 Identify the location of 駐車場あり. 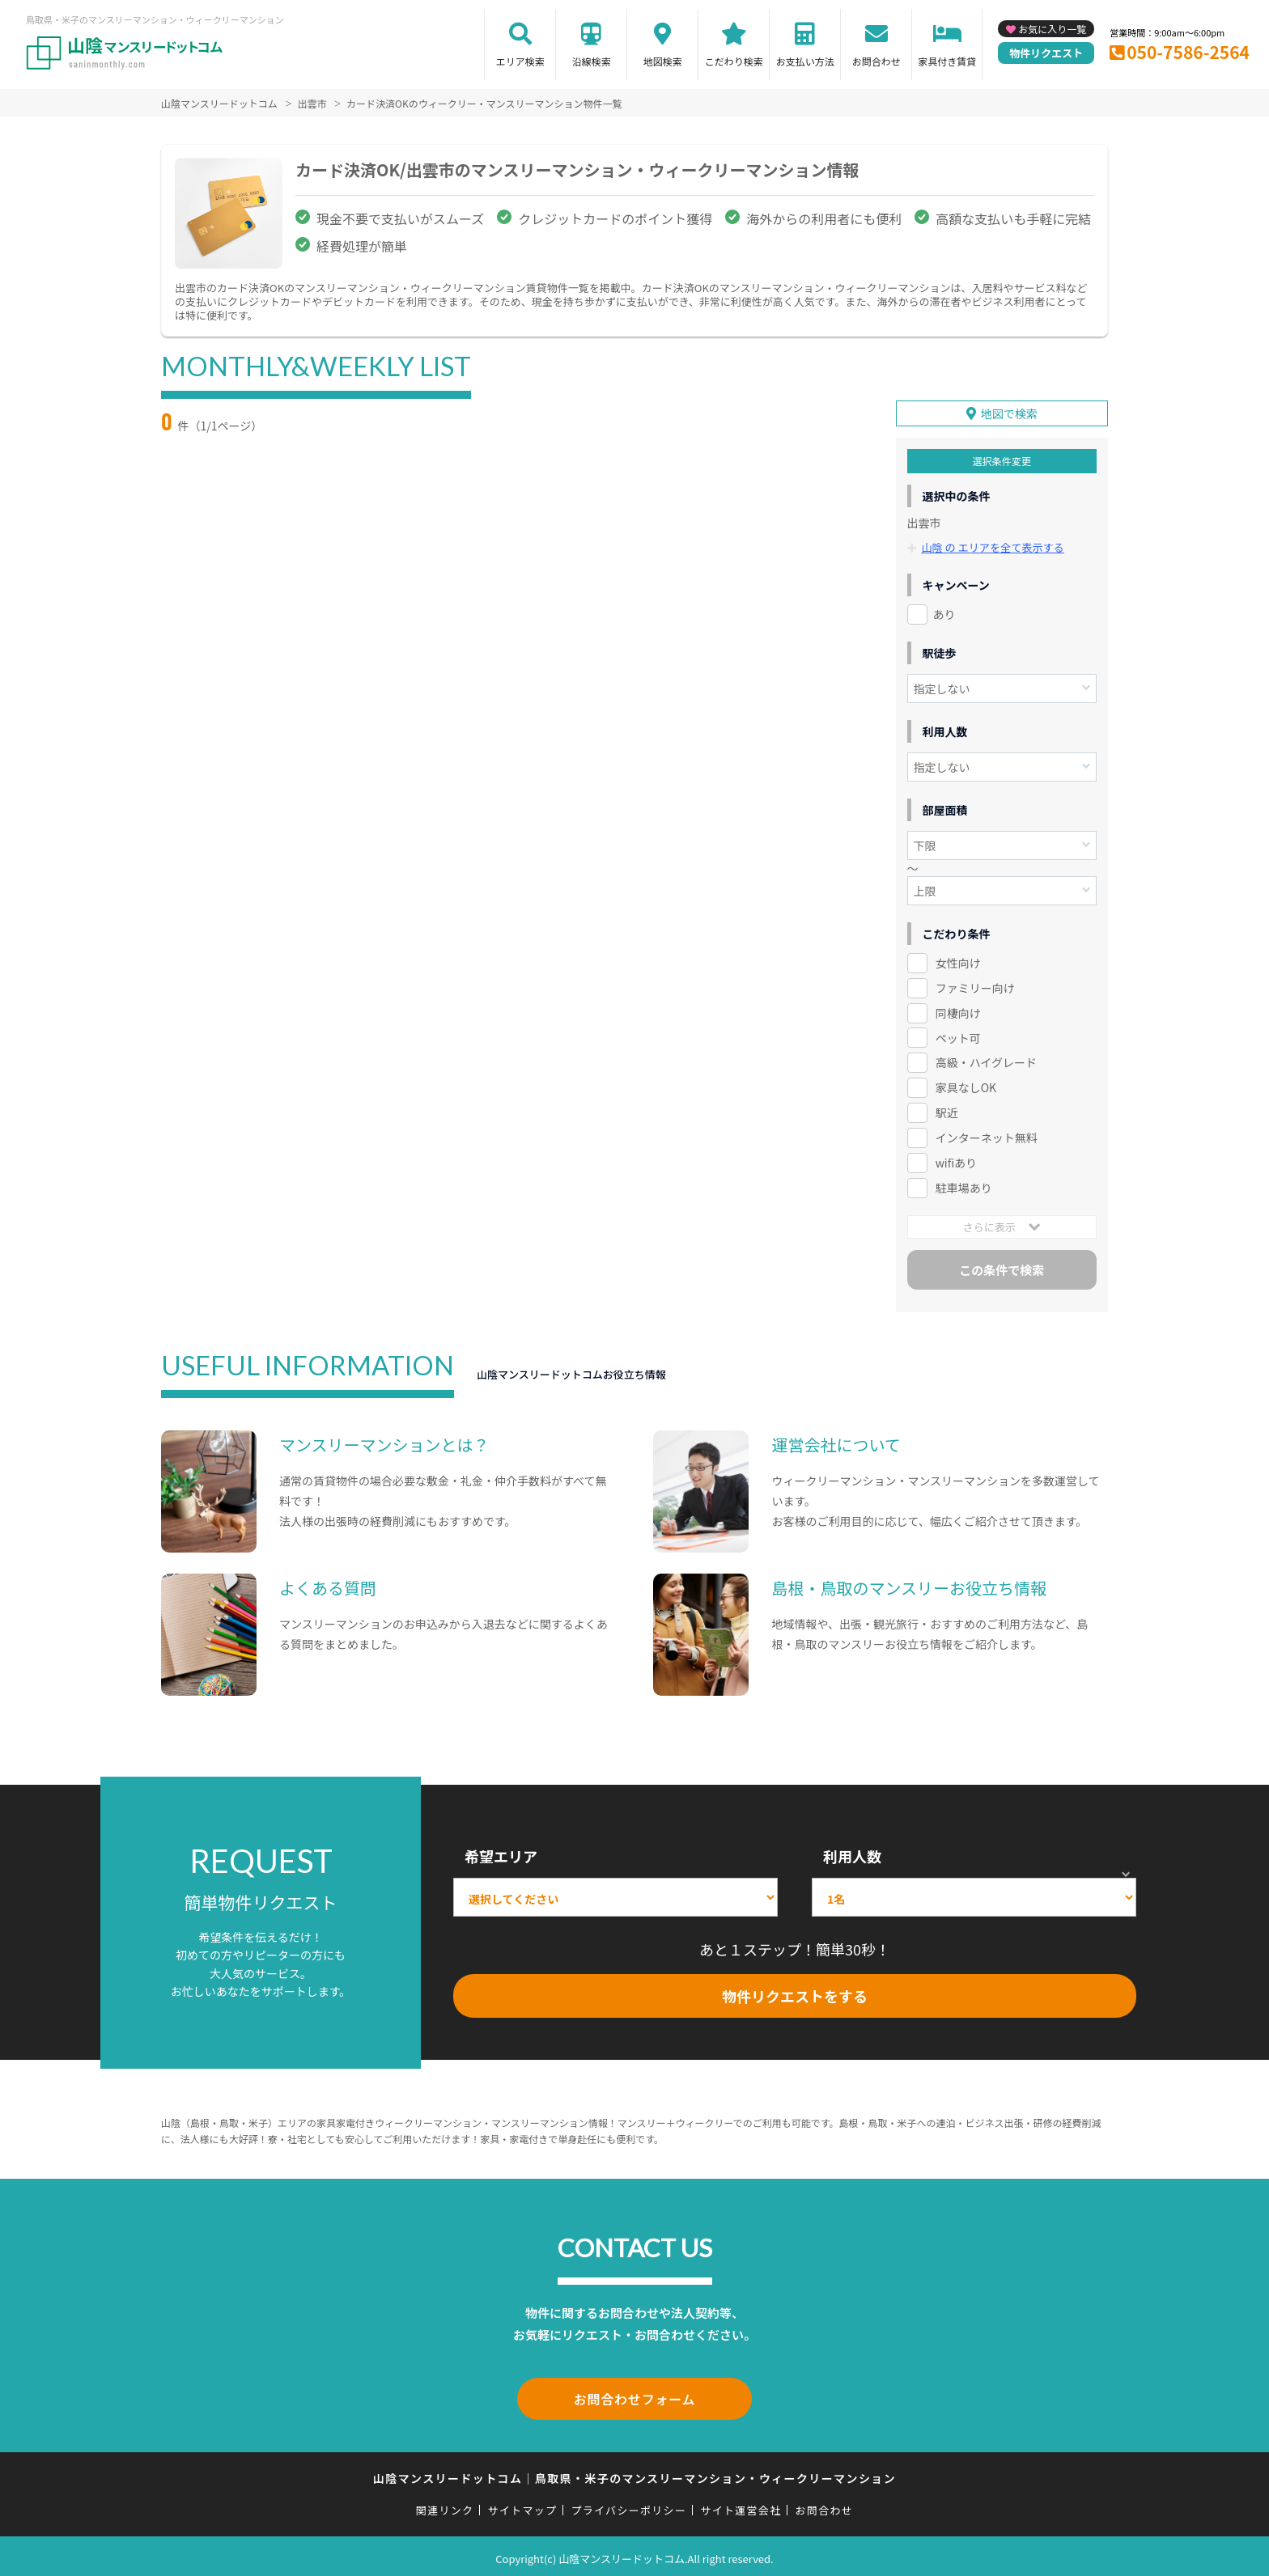
(964, 1186).